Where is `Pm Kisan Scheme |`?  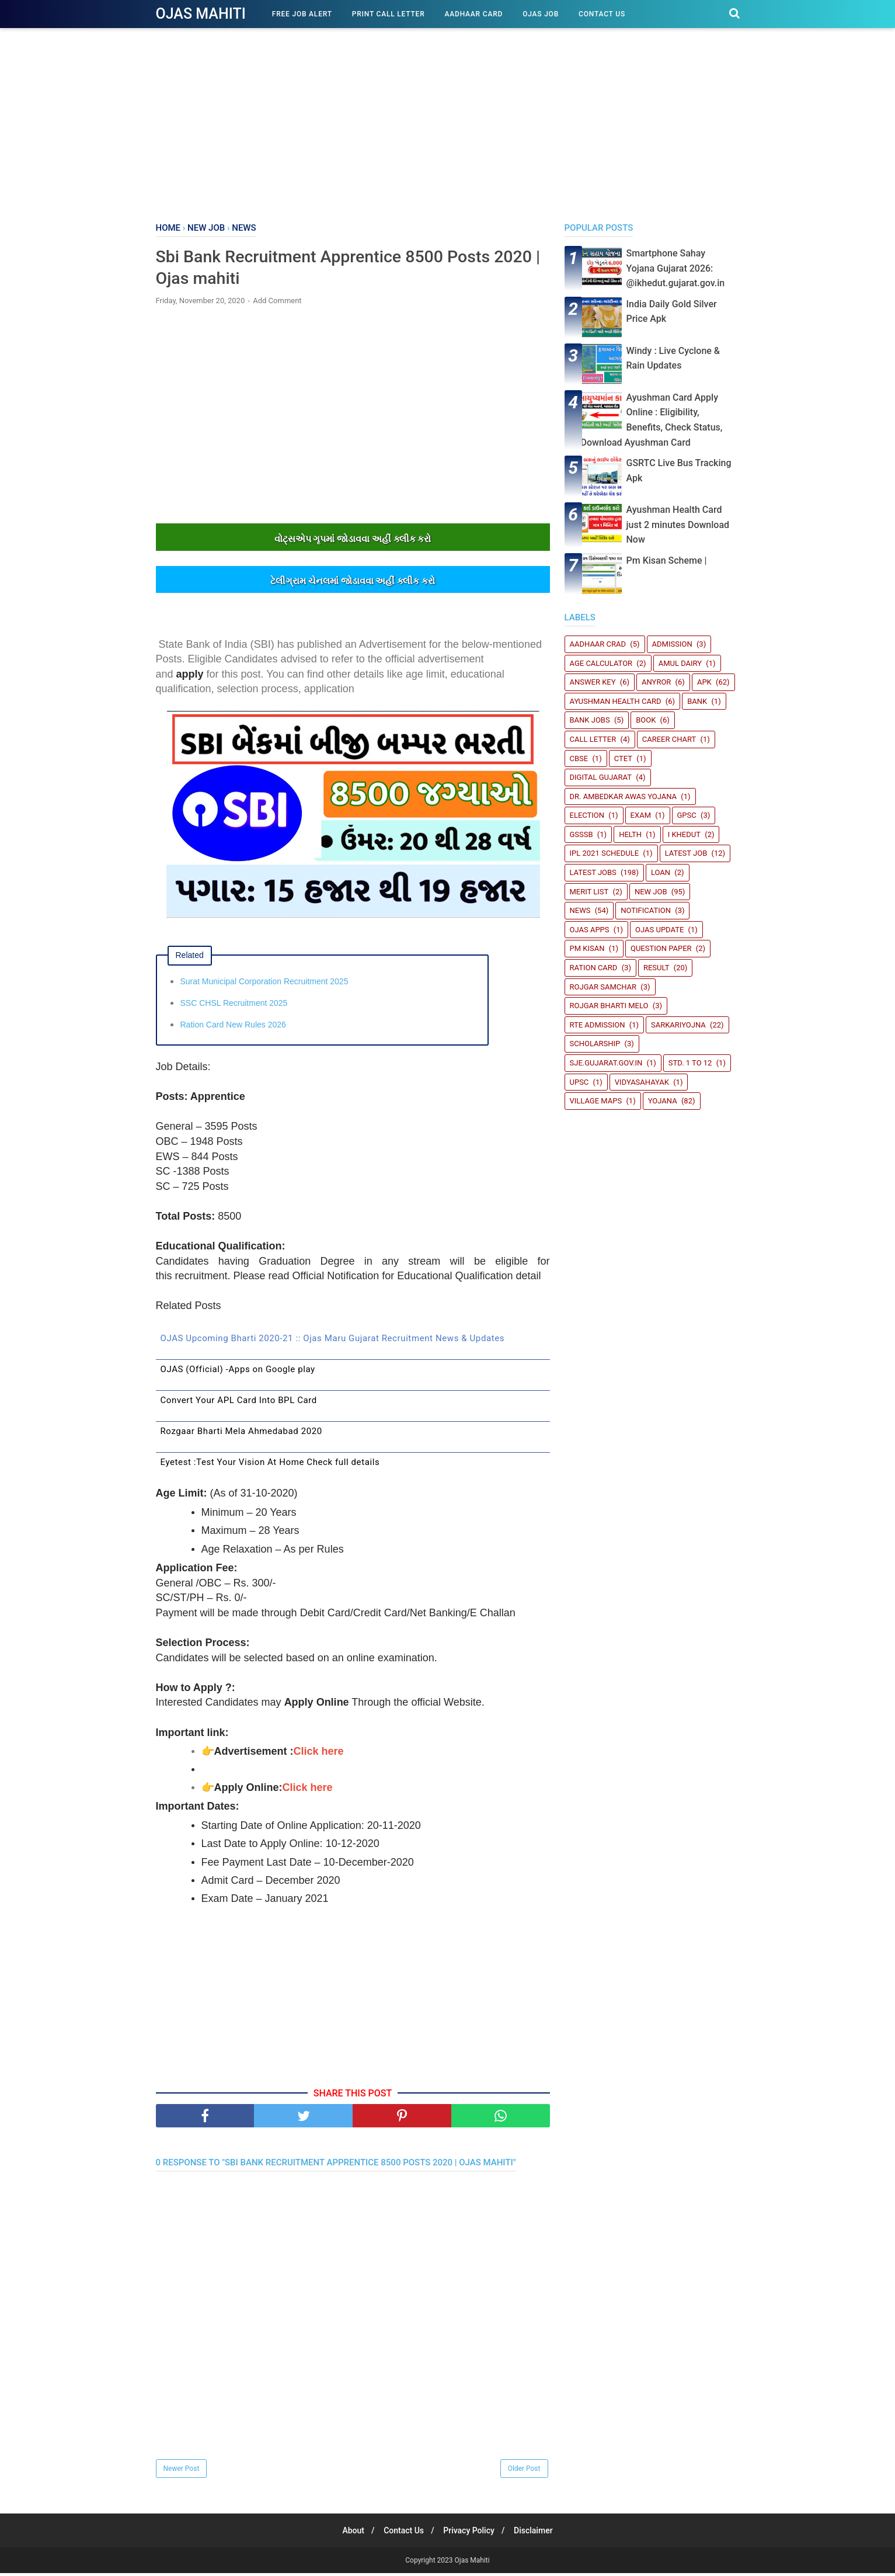 Pm Kisan Scheme | is located at coordinates (666, 560).